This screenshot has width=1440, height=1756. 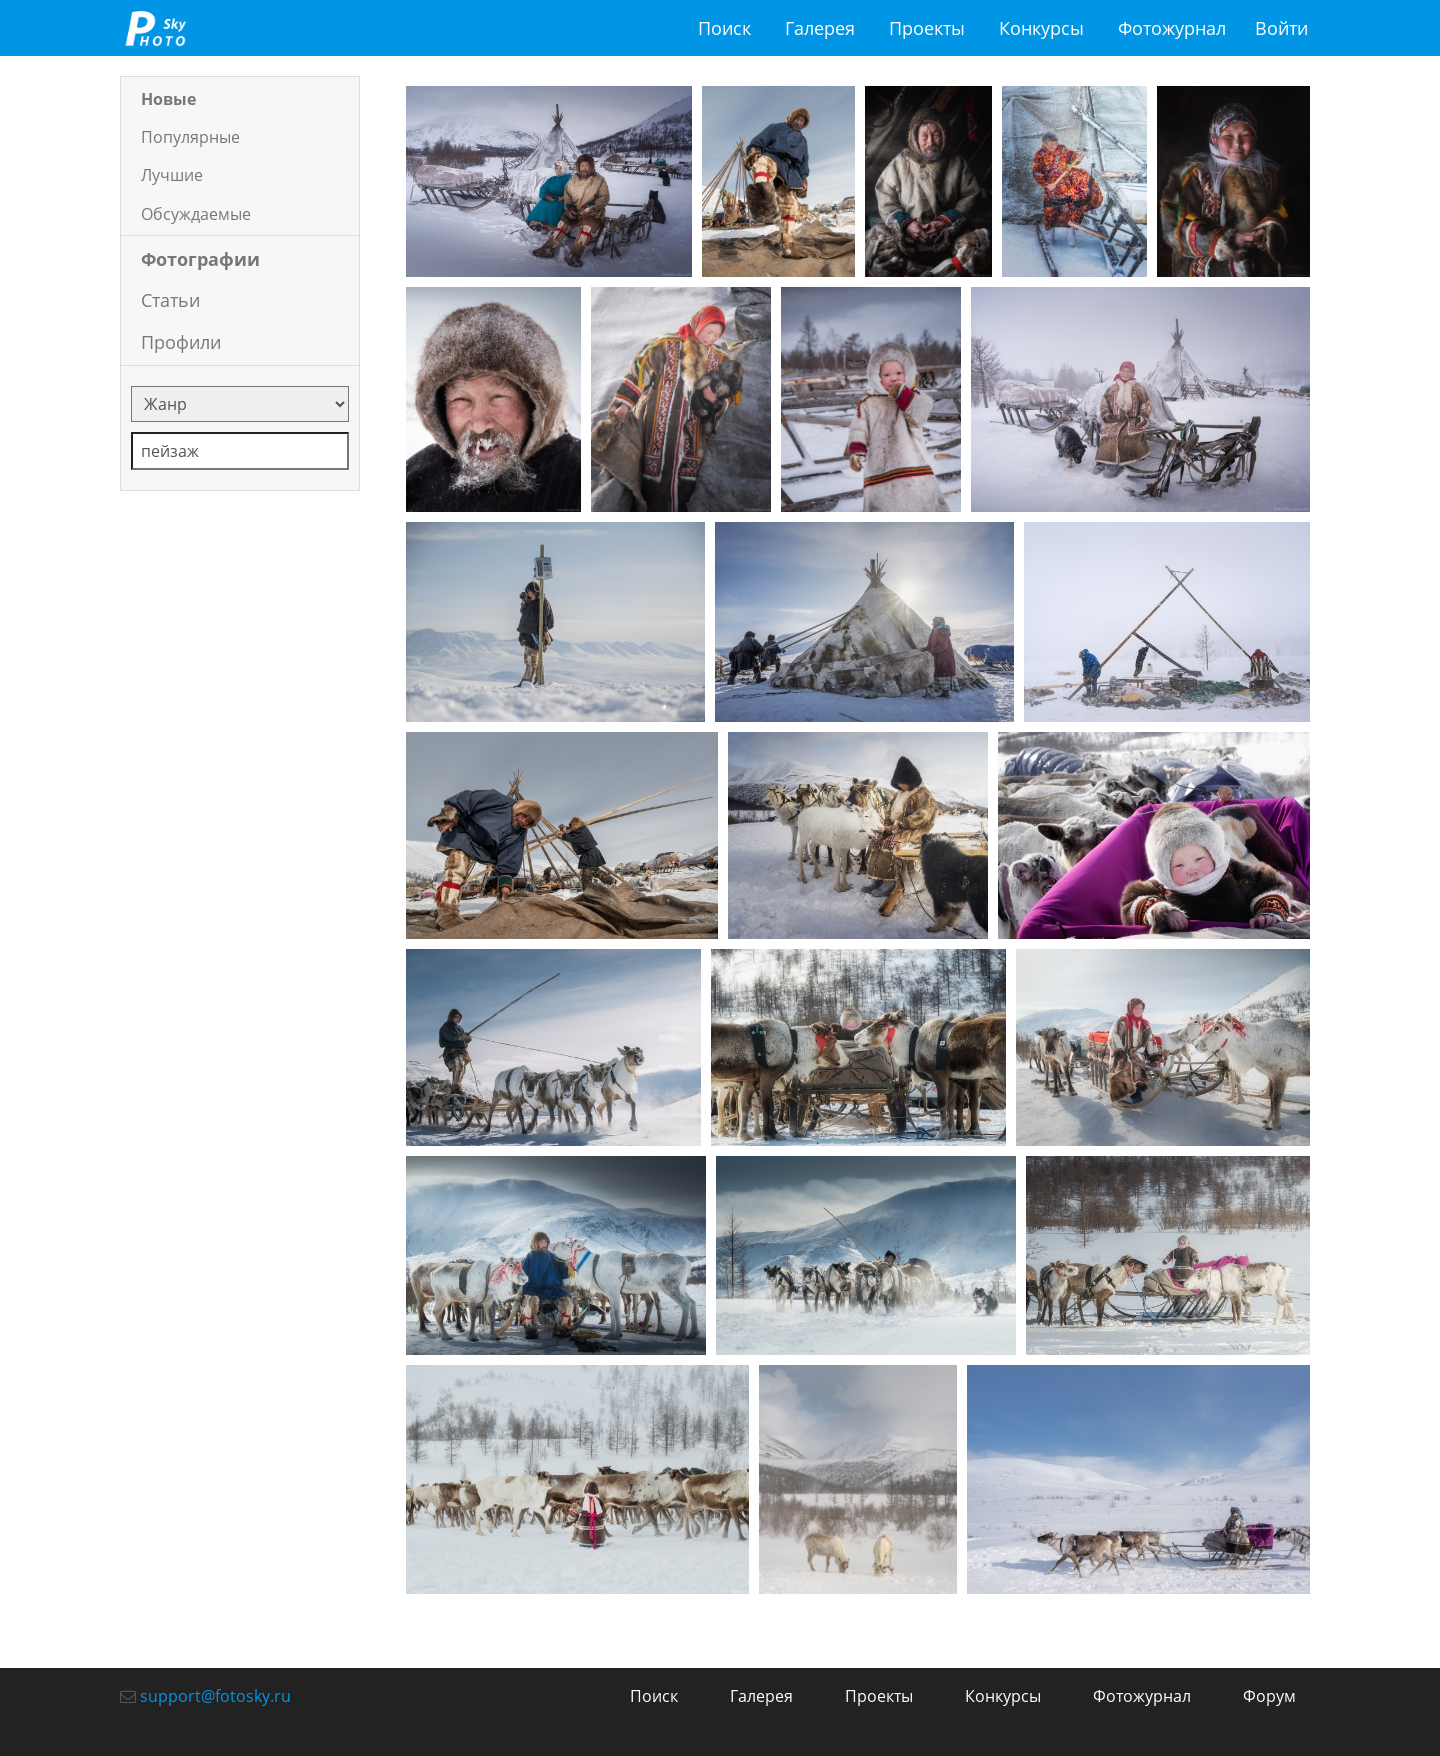 I want to click on Фотожурнал, so click(x=1172, y=28).